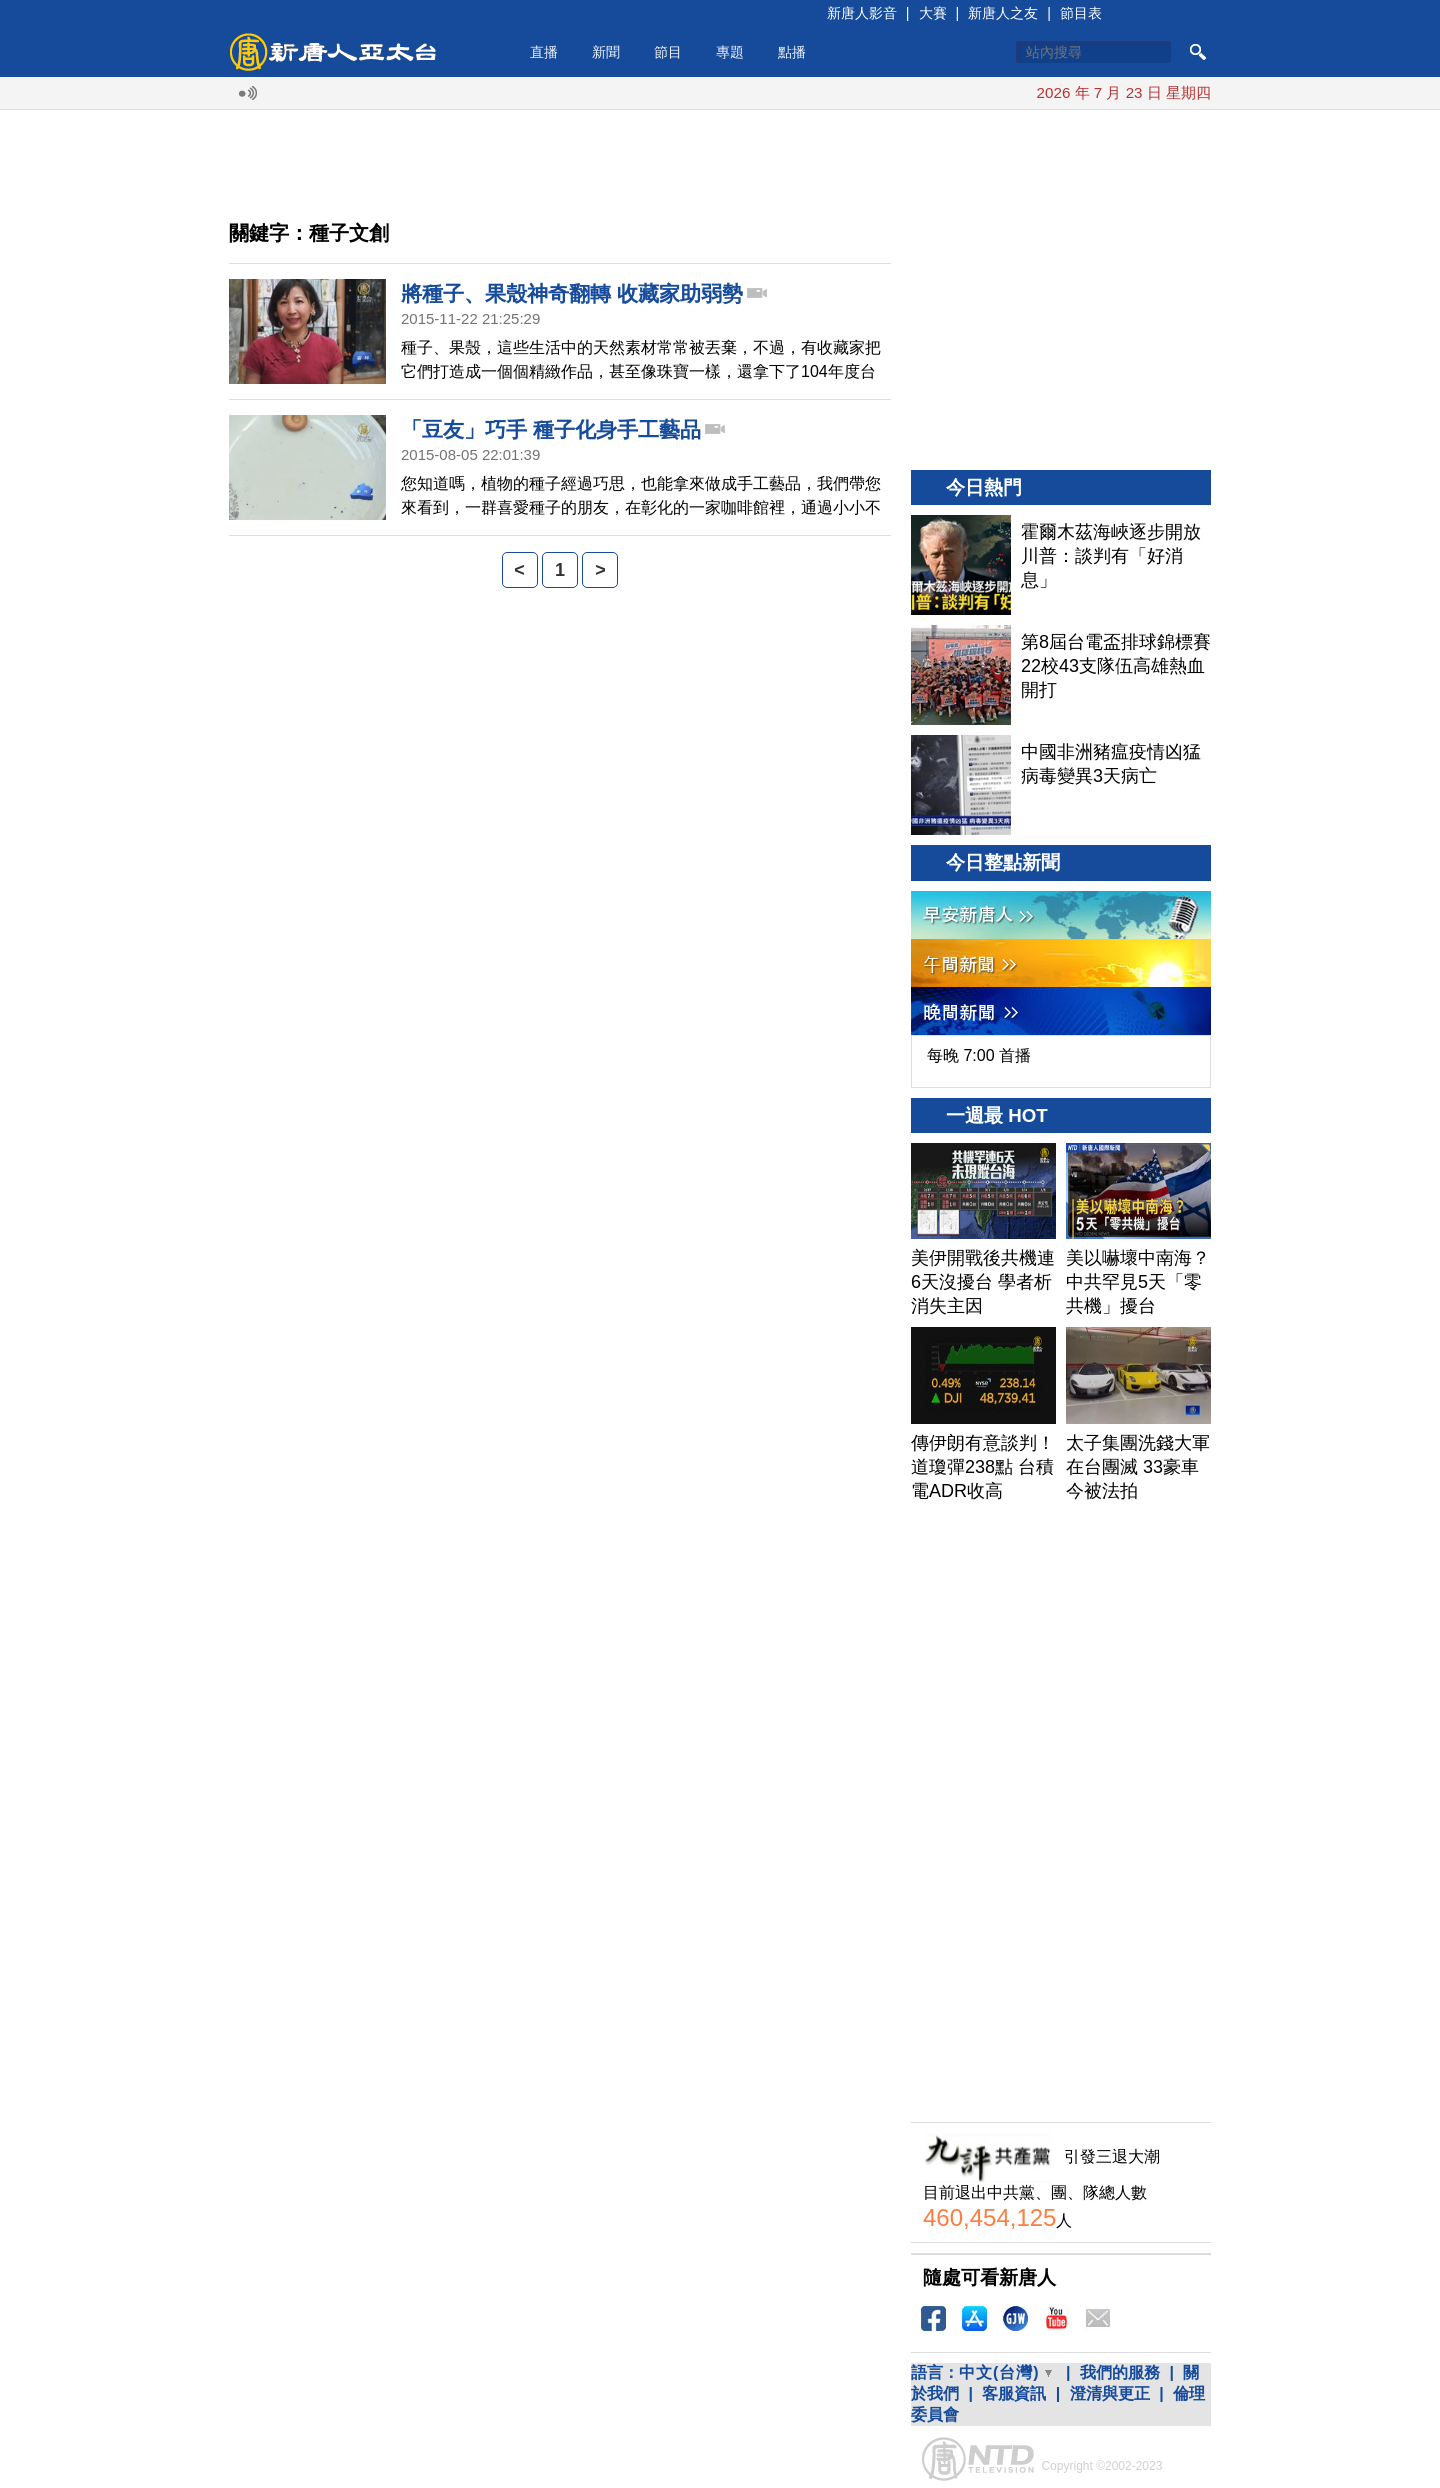 The height and width of the screenshot is (2488, 1440). I want to click on 我們的服務, so click(1120, 2372).